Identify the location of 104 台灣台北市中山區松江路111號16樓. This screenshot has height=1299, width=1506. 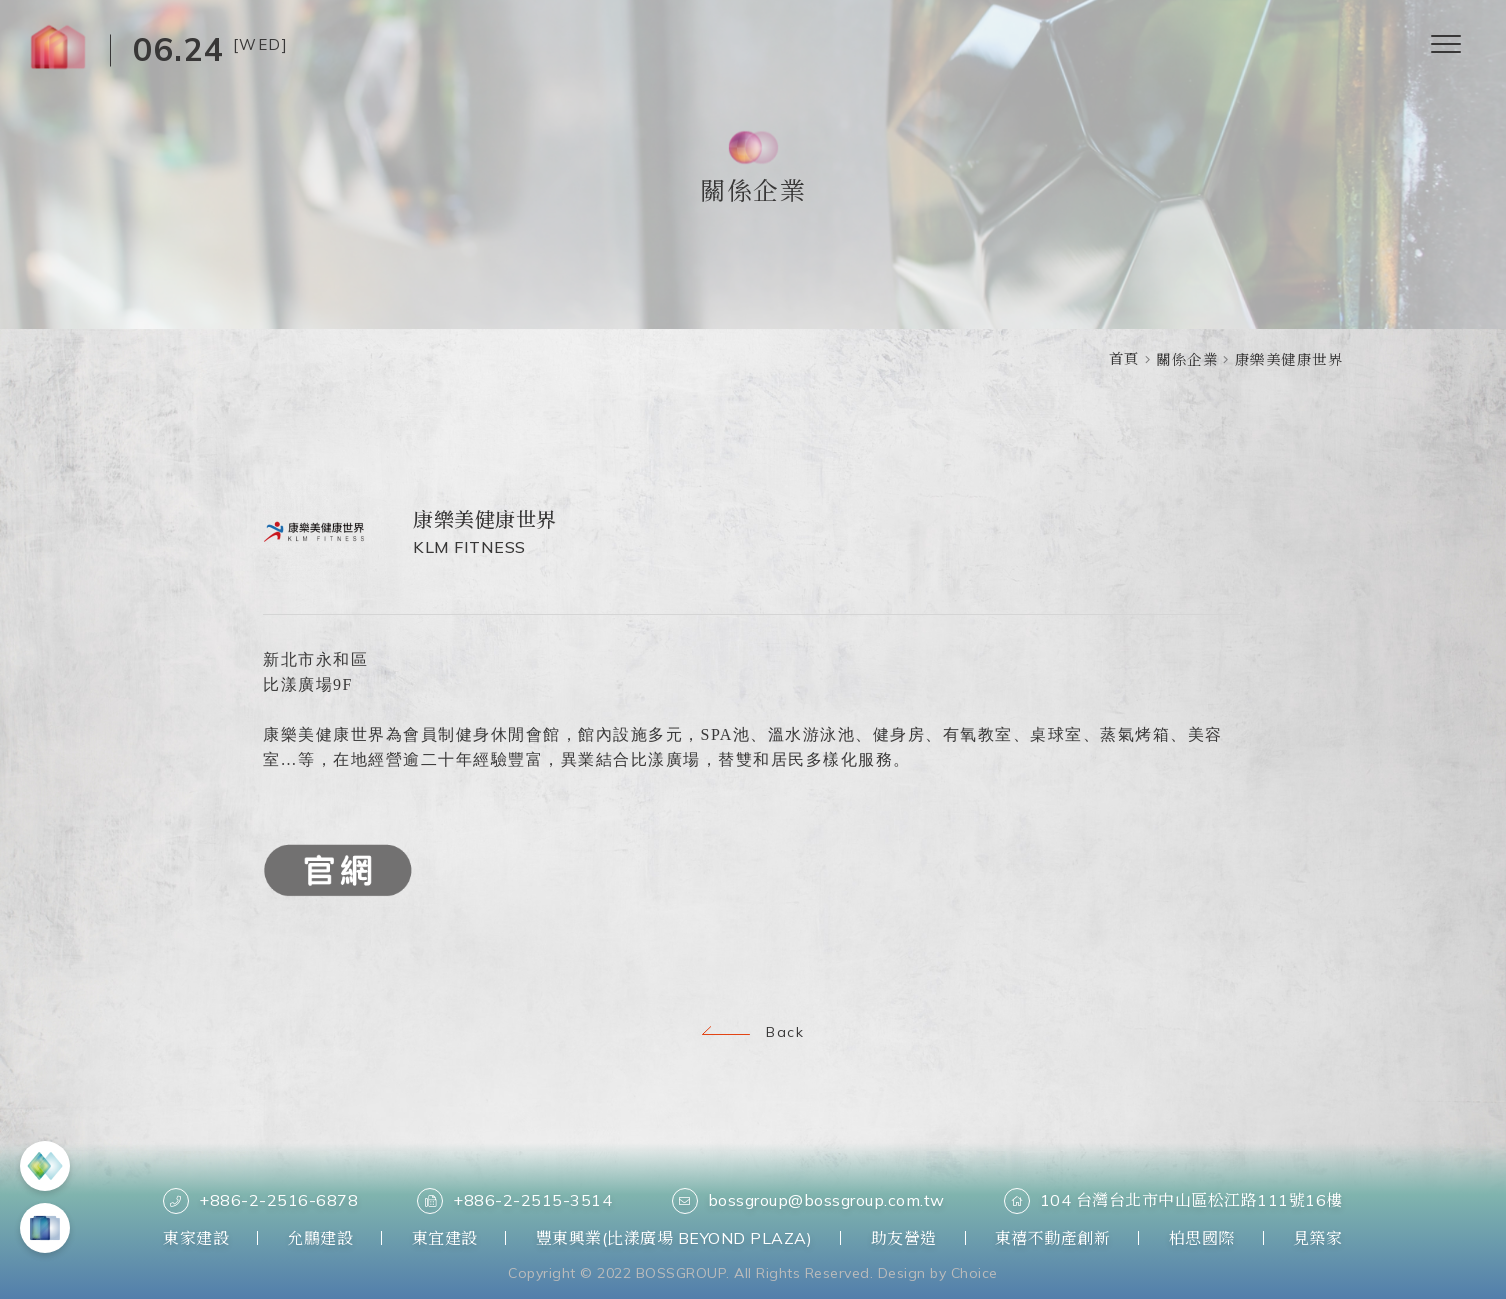
(1173, 1201).